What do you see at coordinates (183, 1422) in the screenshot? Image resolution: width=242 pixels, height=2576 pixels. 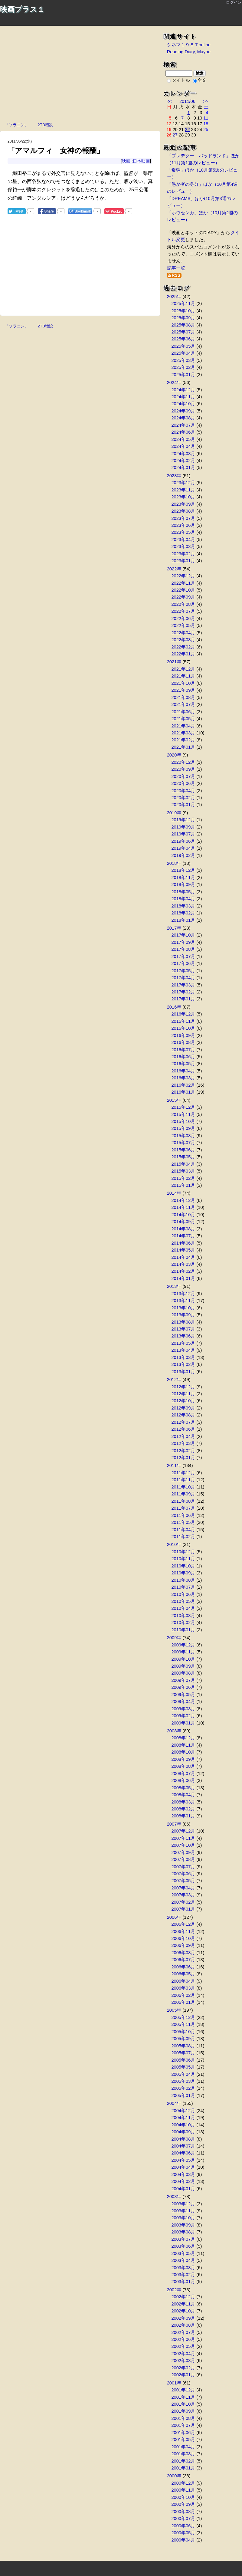 I see `2012年07月` at bounding box center [183, 1422].